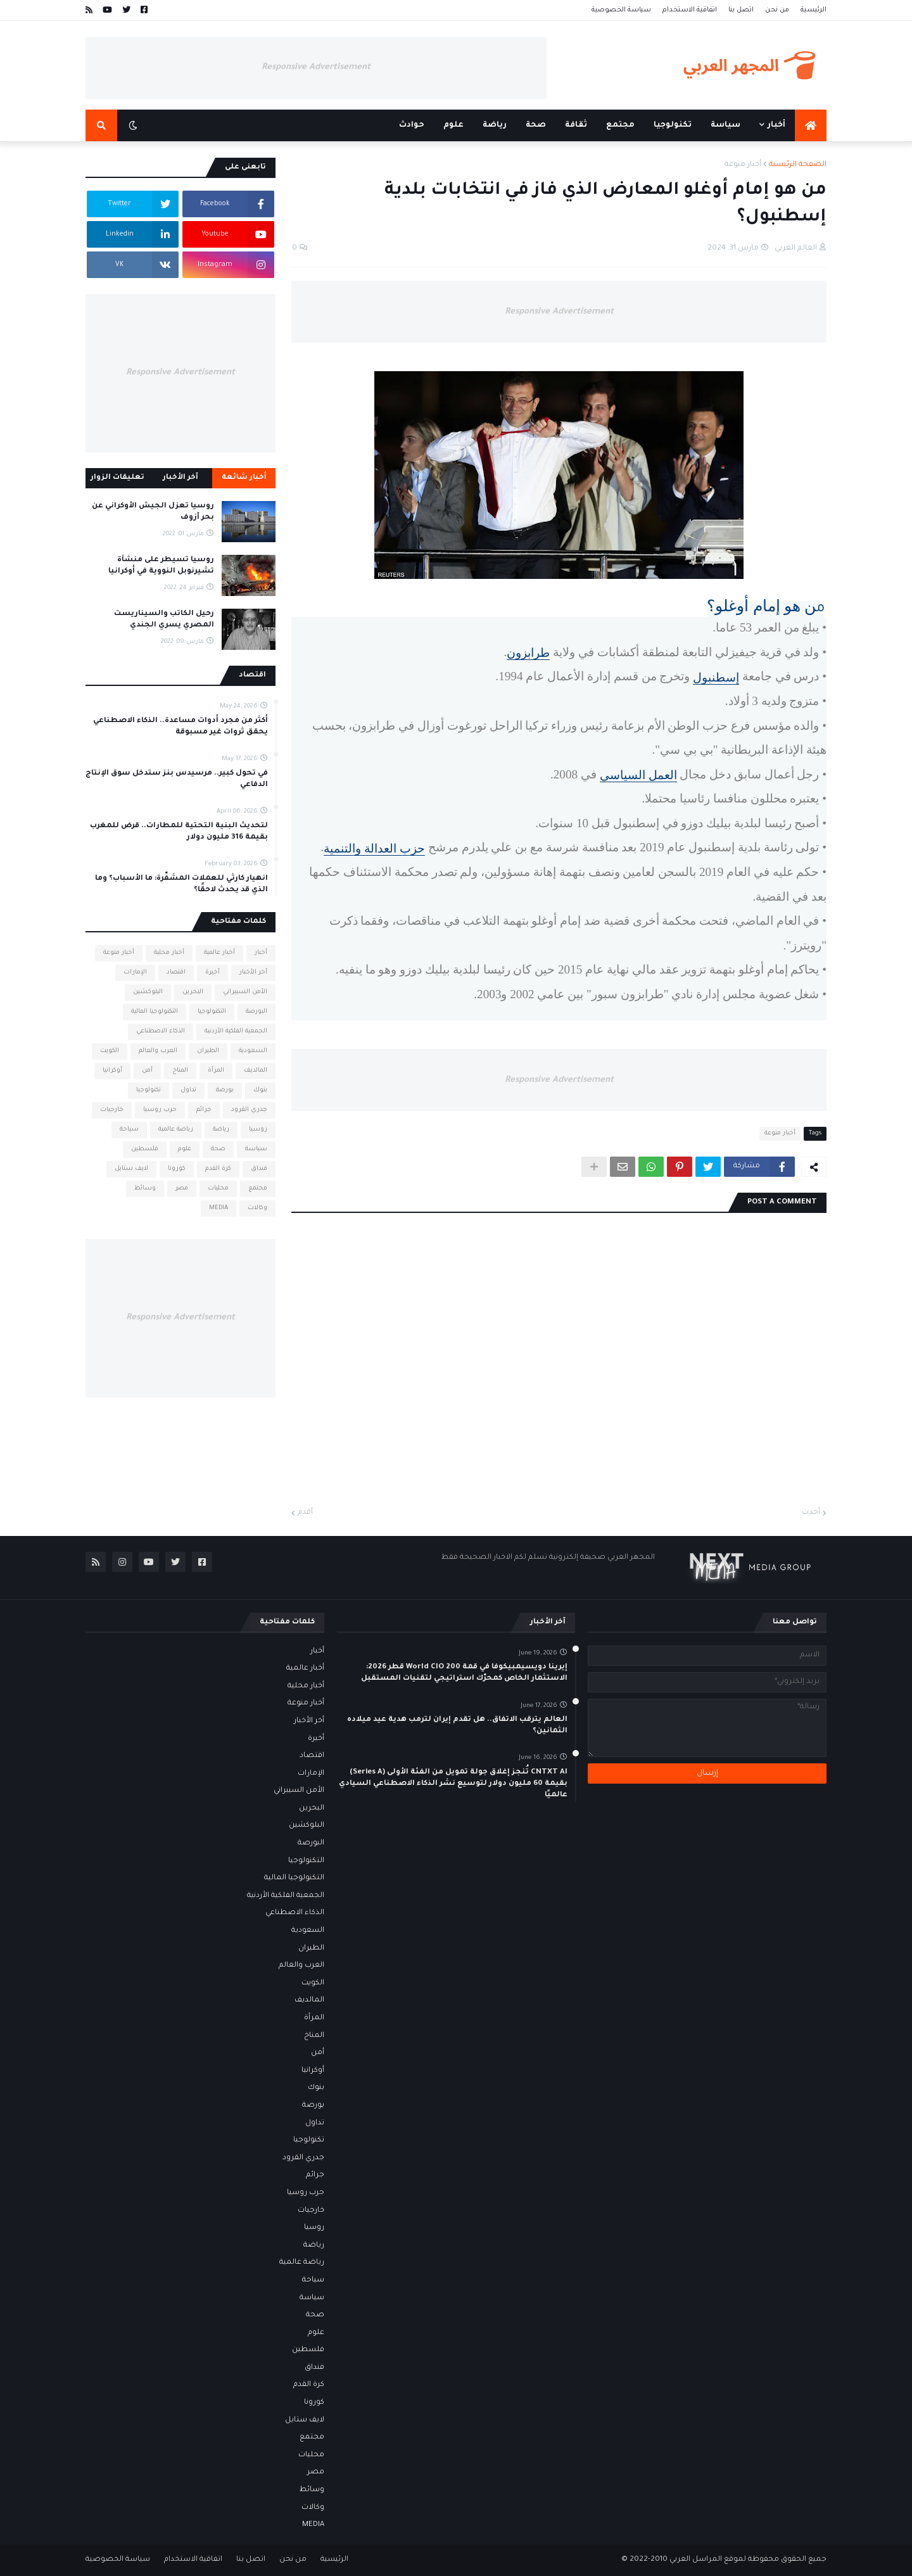  What do you see at coordinates (741, 10) in the screenshot?
I see `اتصل بنا` at bounding box center [741, 10].